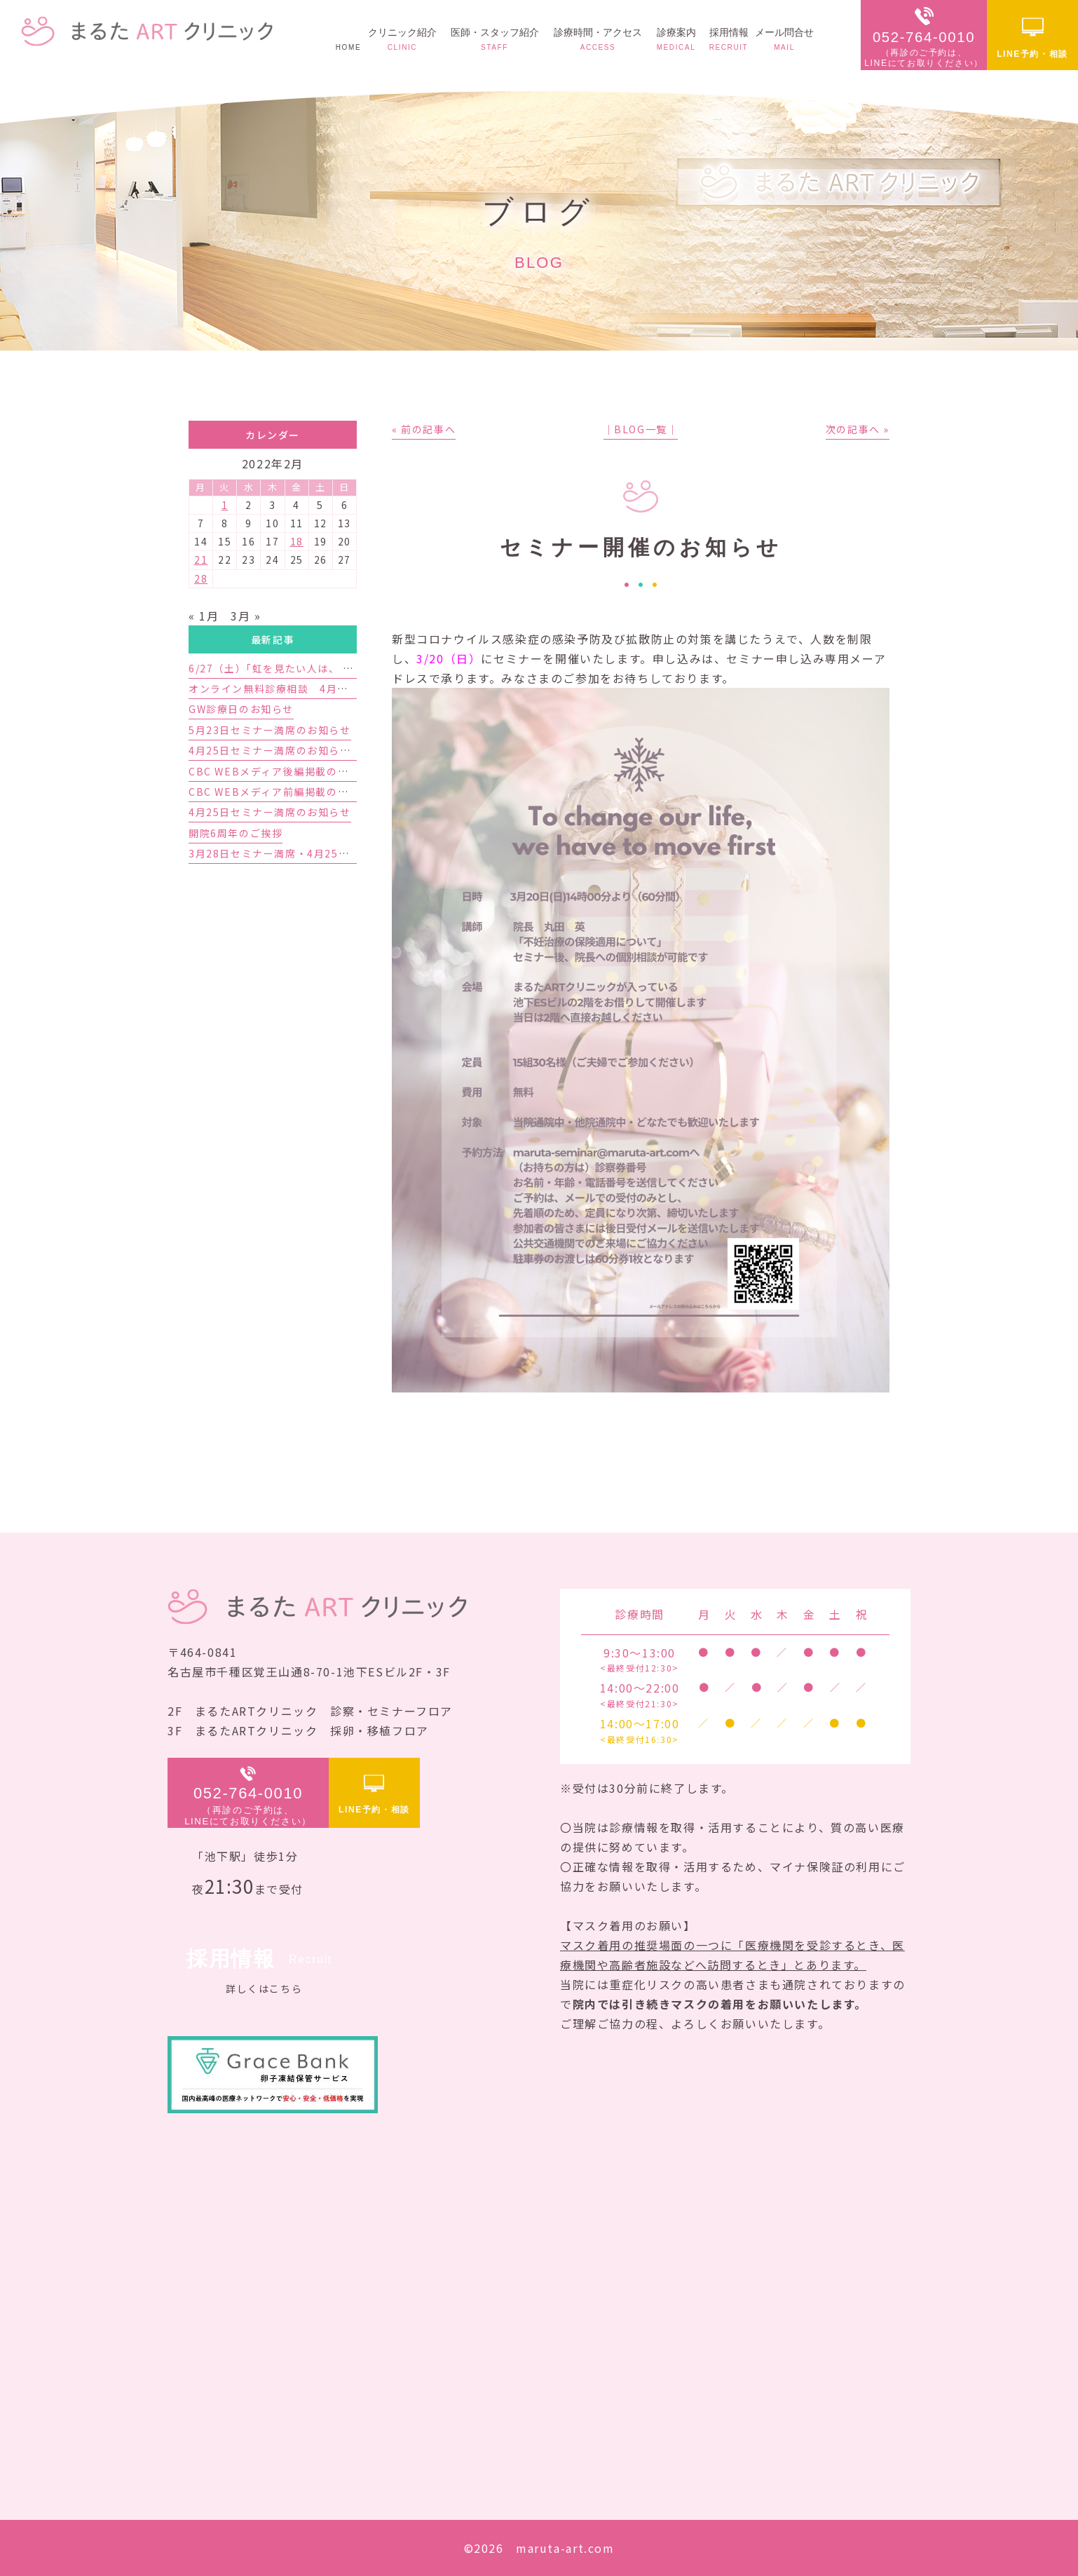  Describe the element at coordinates (640, 429) in the screenshot. I see `│BLOG一覧│` at that location.